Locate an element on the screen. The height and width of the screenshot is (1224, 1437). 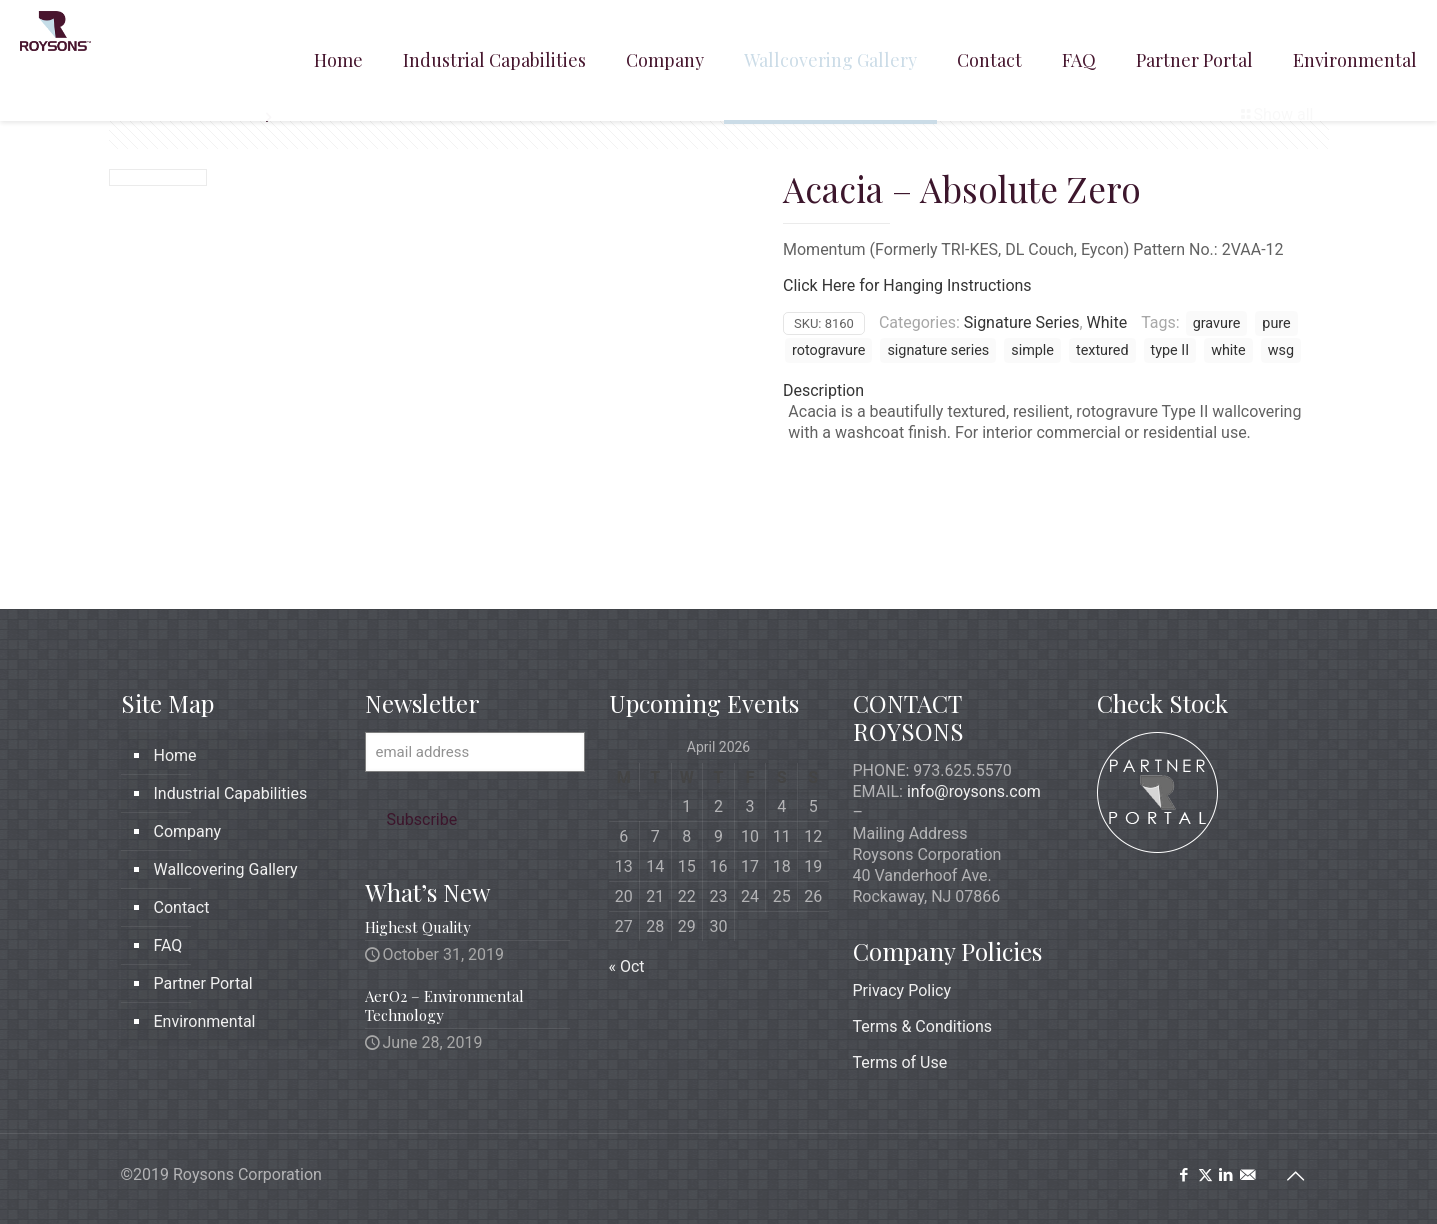
white is located at coordinates (1228, 350).